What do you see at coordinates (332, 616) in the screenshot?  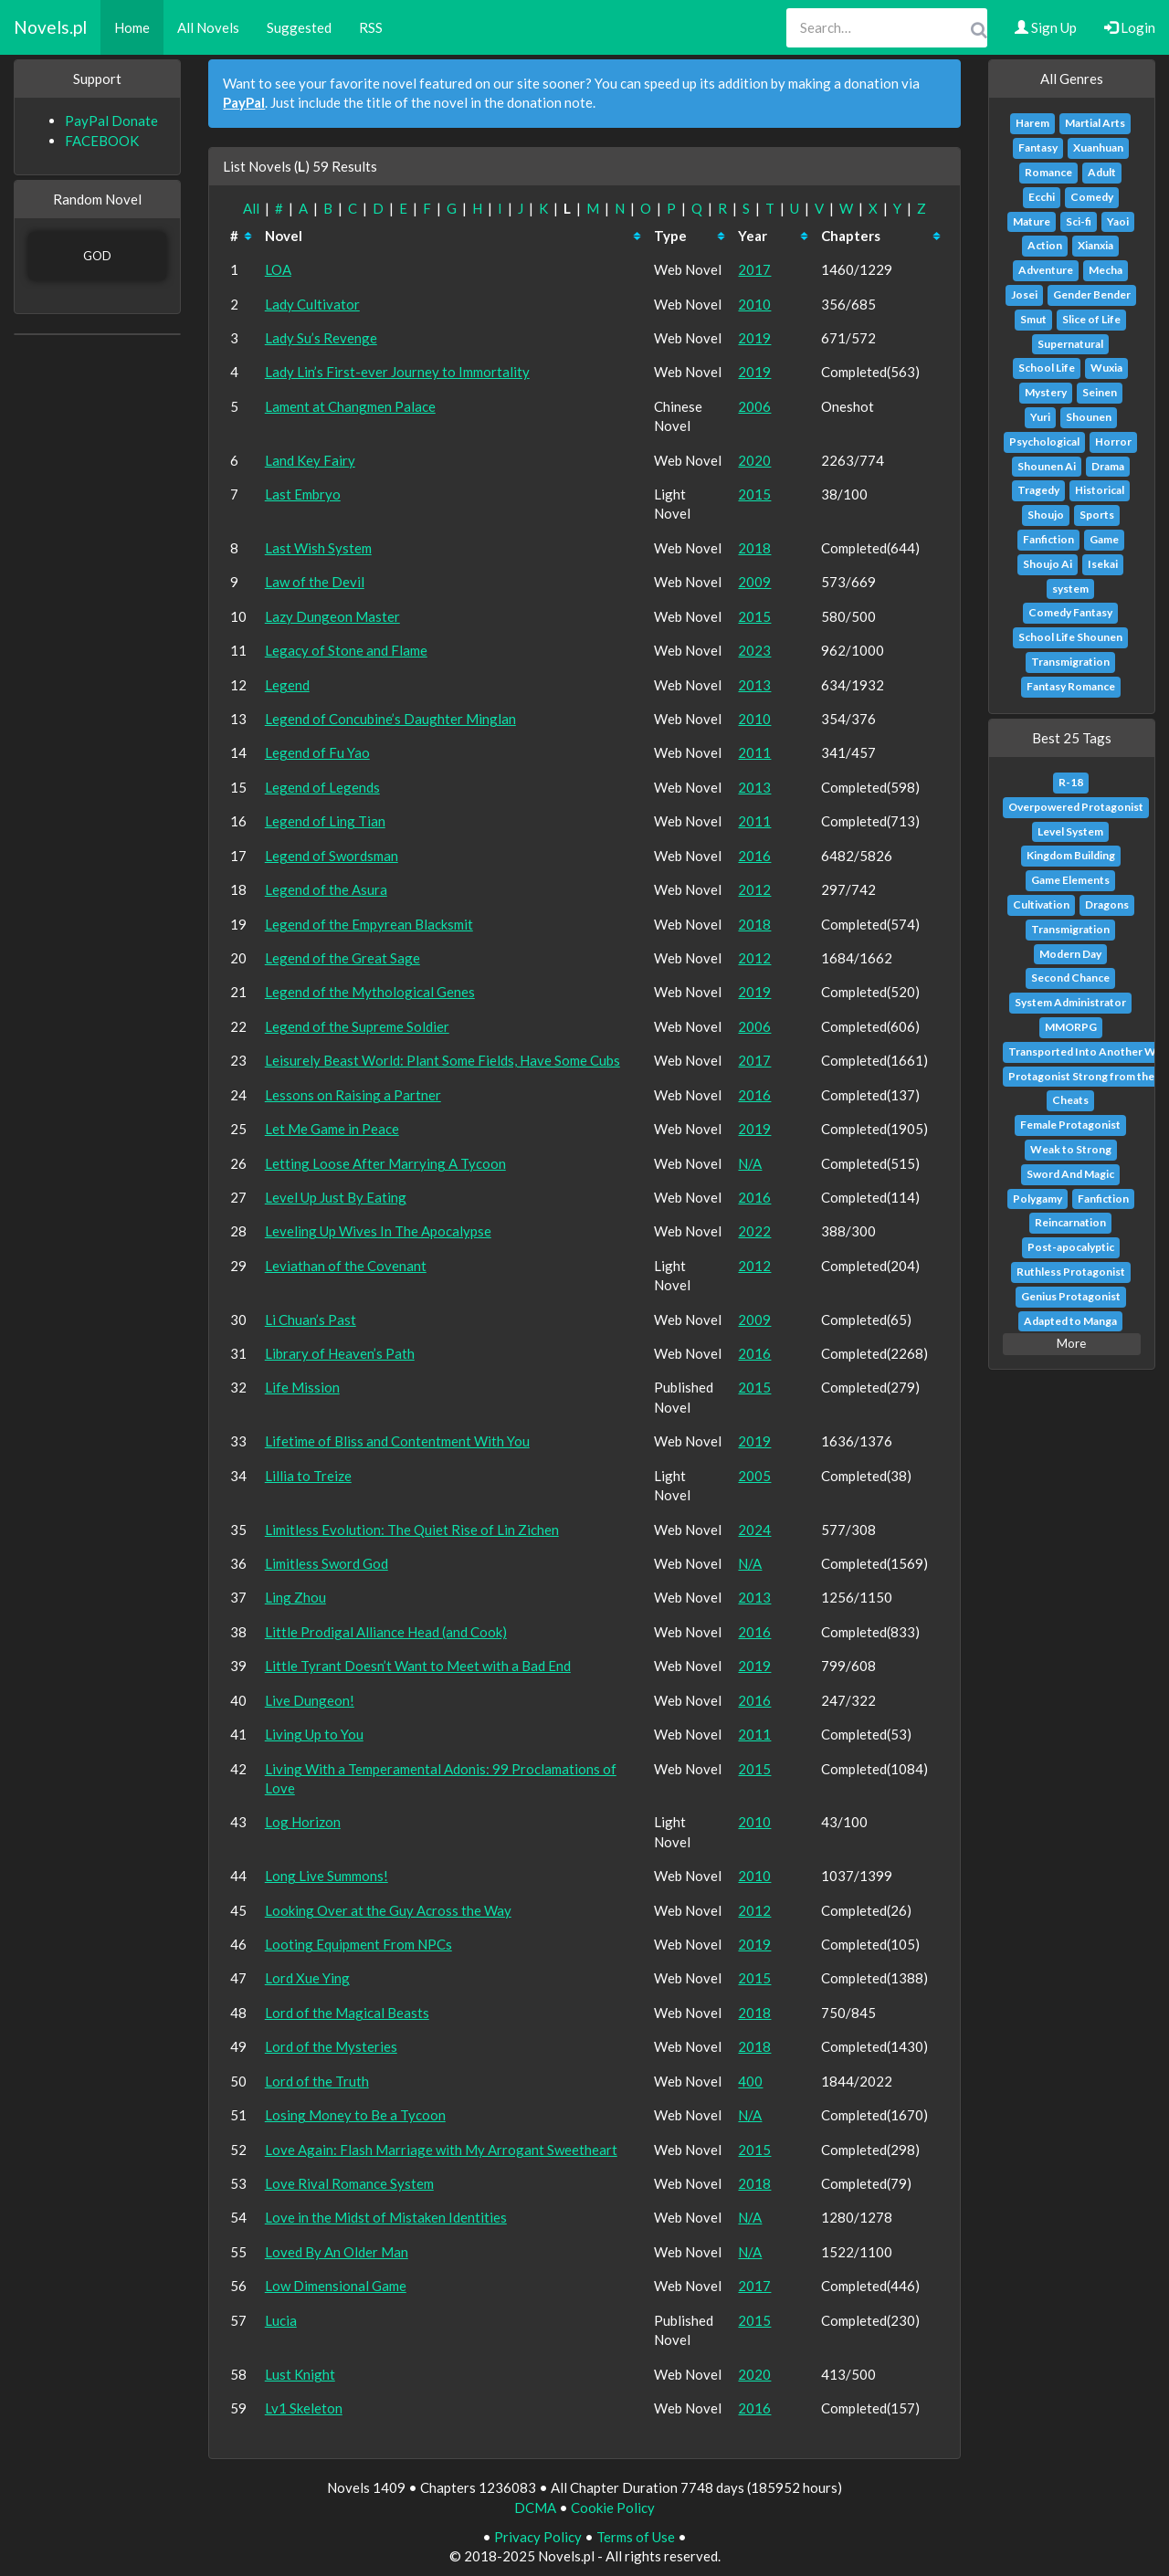 I see `Lazy Dungeon Master` at bounding box center [332, 616].